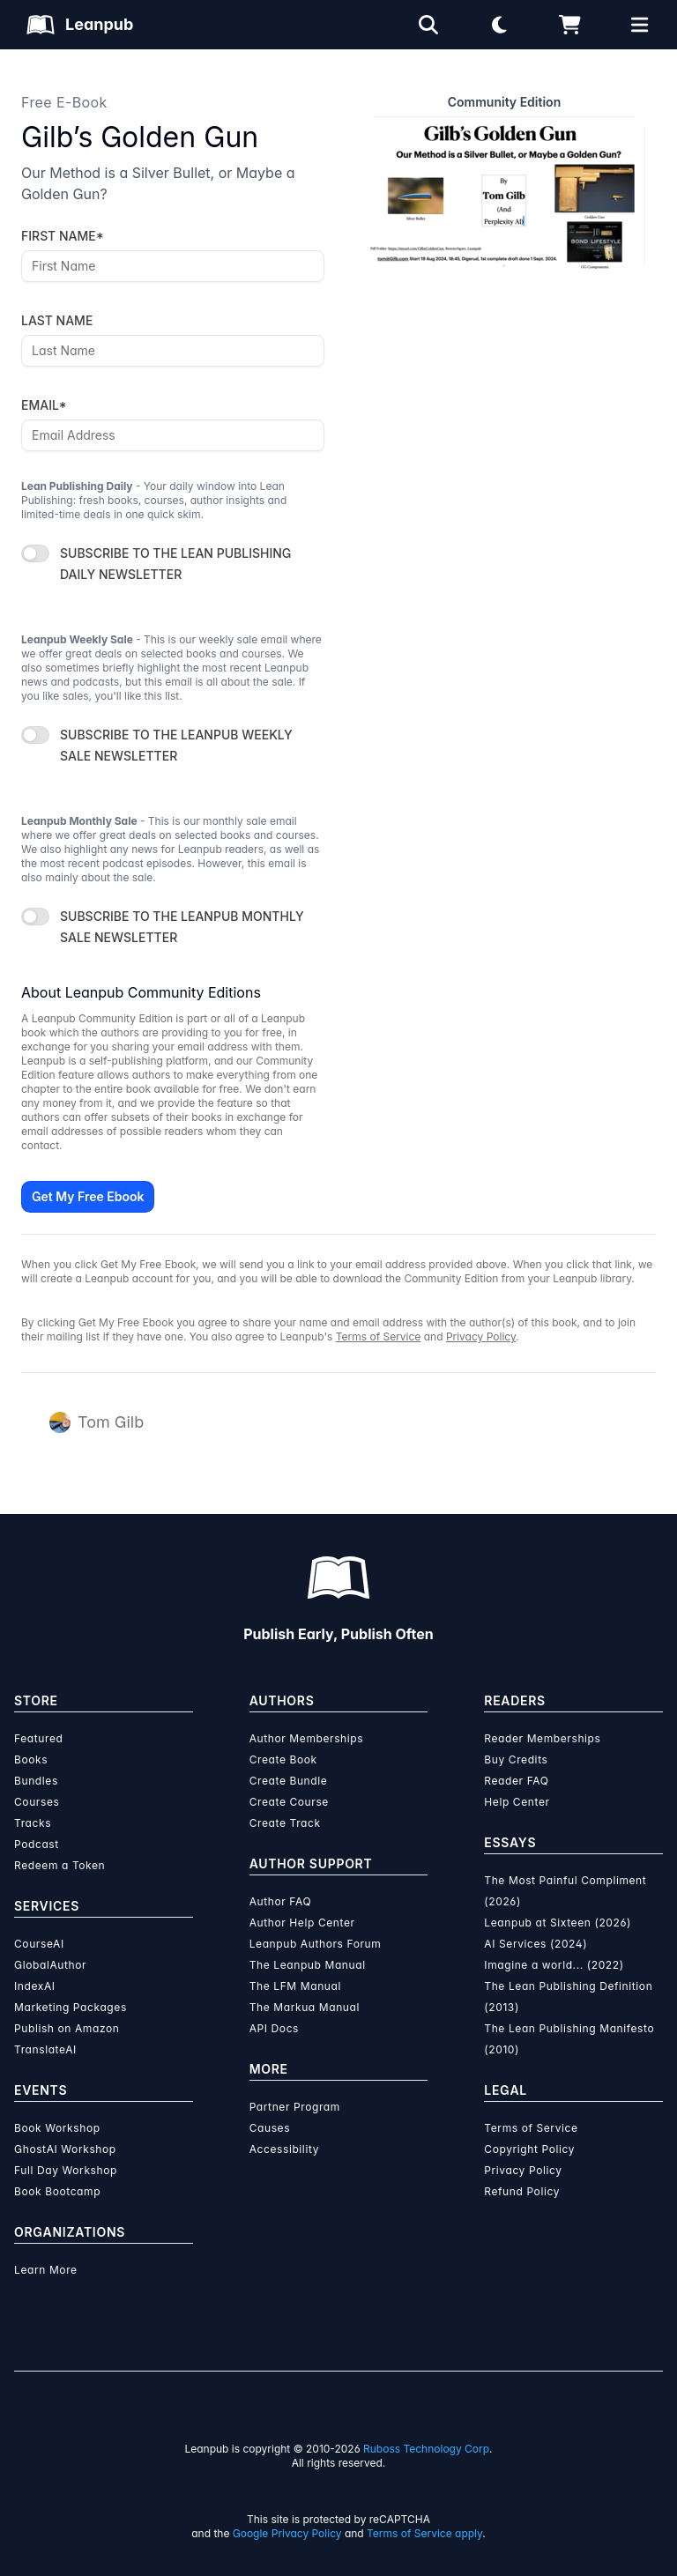 The image size is (677, 2576). What do you see at coordinates (557, 1922) in the screenshot?
I see `Leanpub at Sixteen (2026)` at bounding box center [557, 1922].